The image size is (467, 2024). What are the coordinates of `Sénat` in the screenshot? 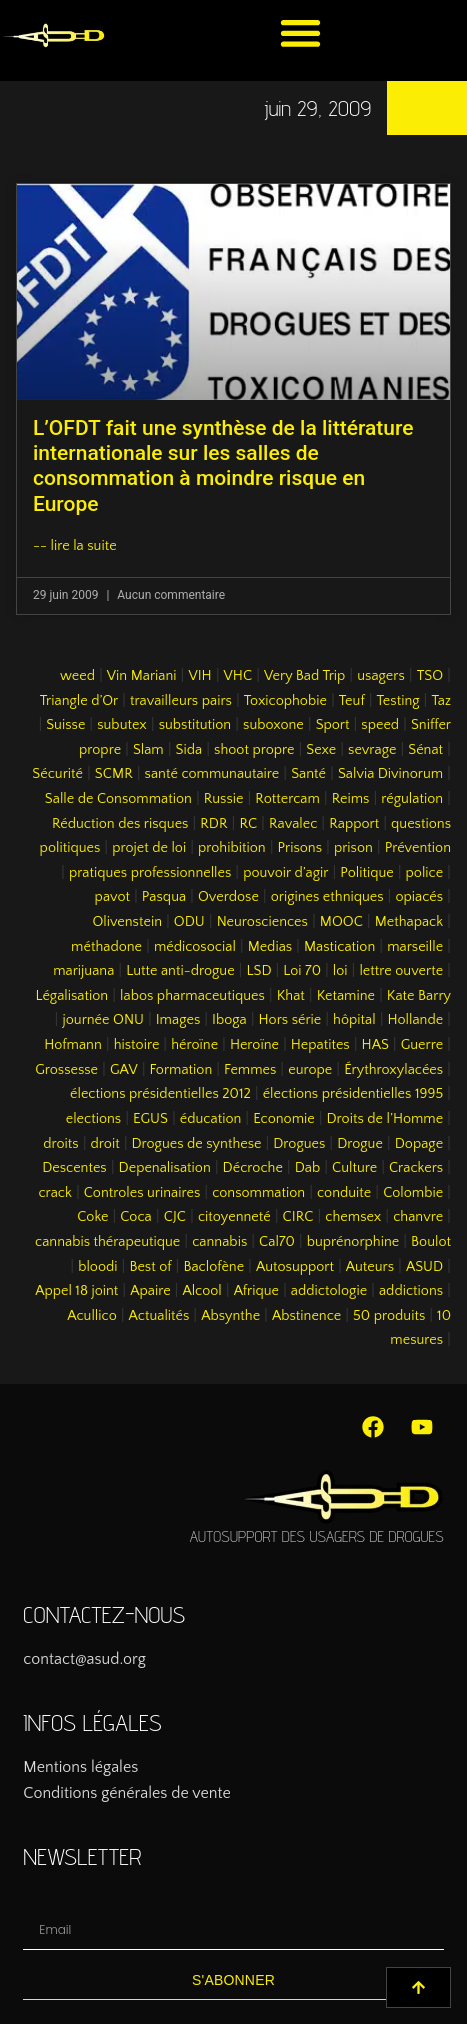 It's located at (425, 750).